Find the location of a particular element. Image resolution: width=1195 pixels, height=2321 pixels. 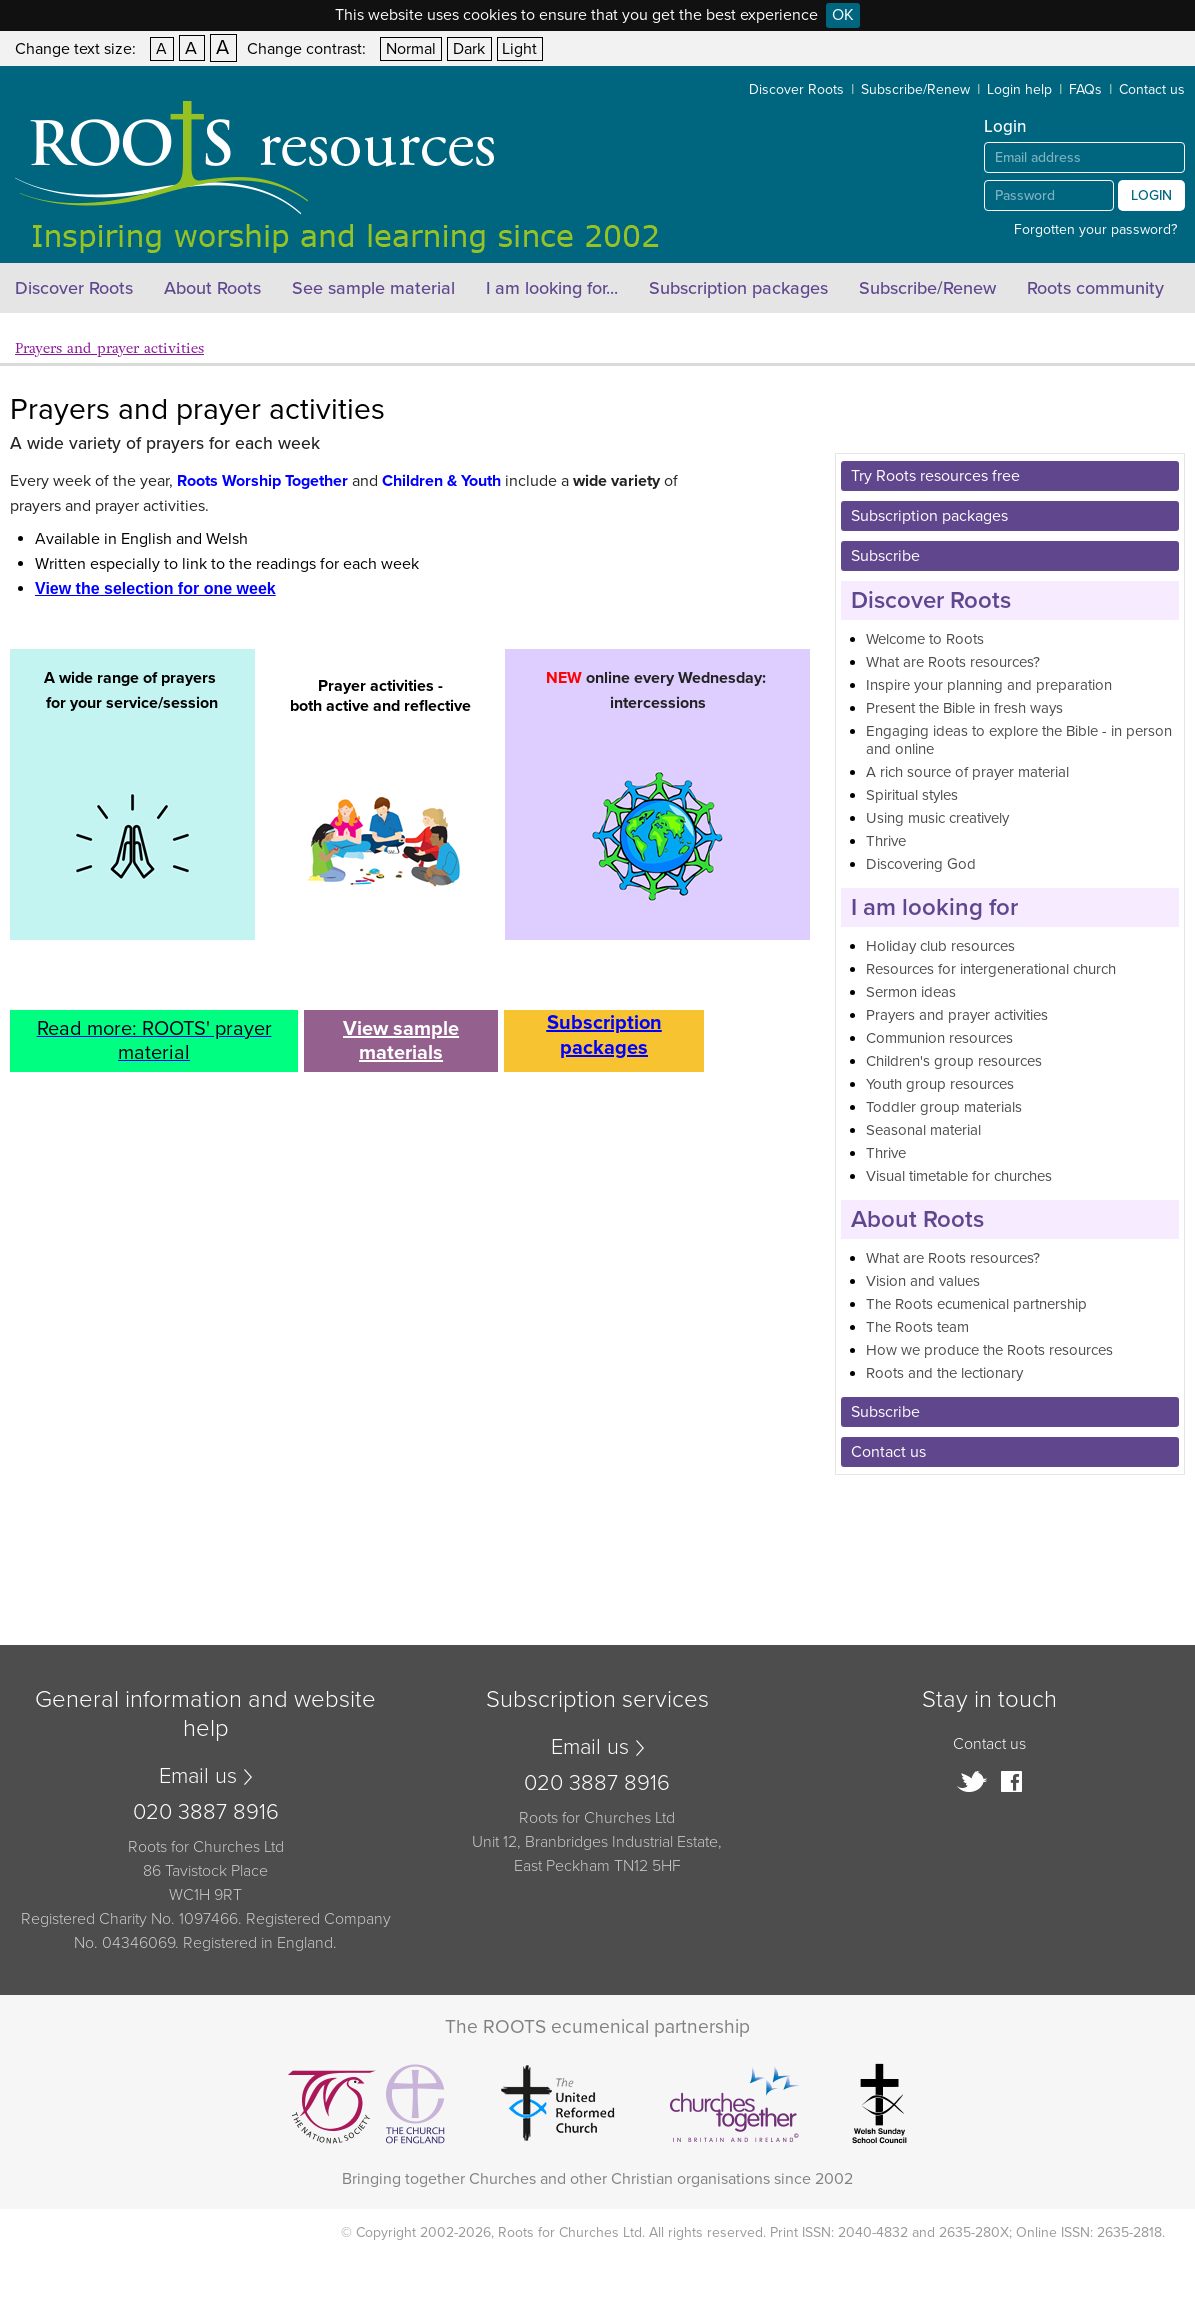

Subscription packages is located at coordinates (738, 288).